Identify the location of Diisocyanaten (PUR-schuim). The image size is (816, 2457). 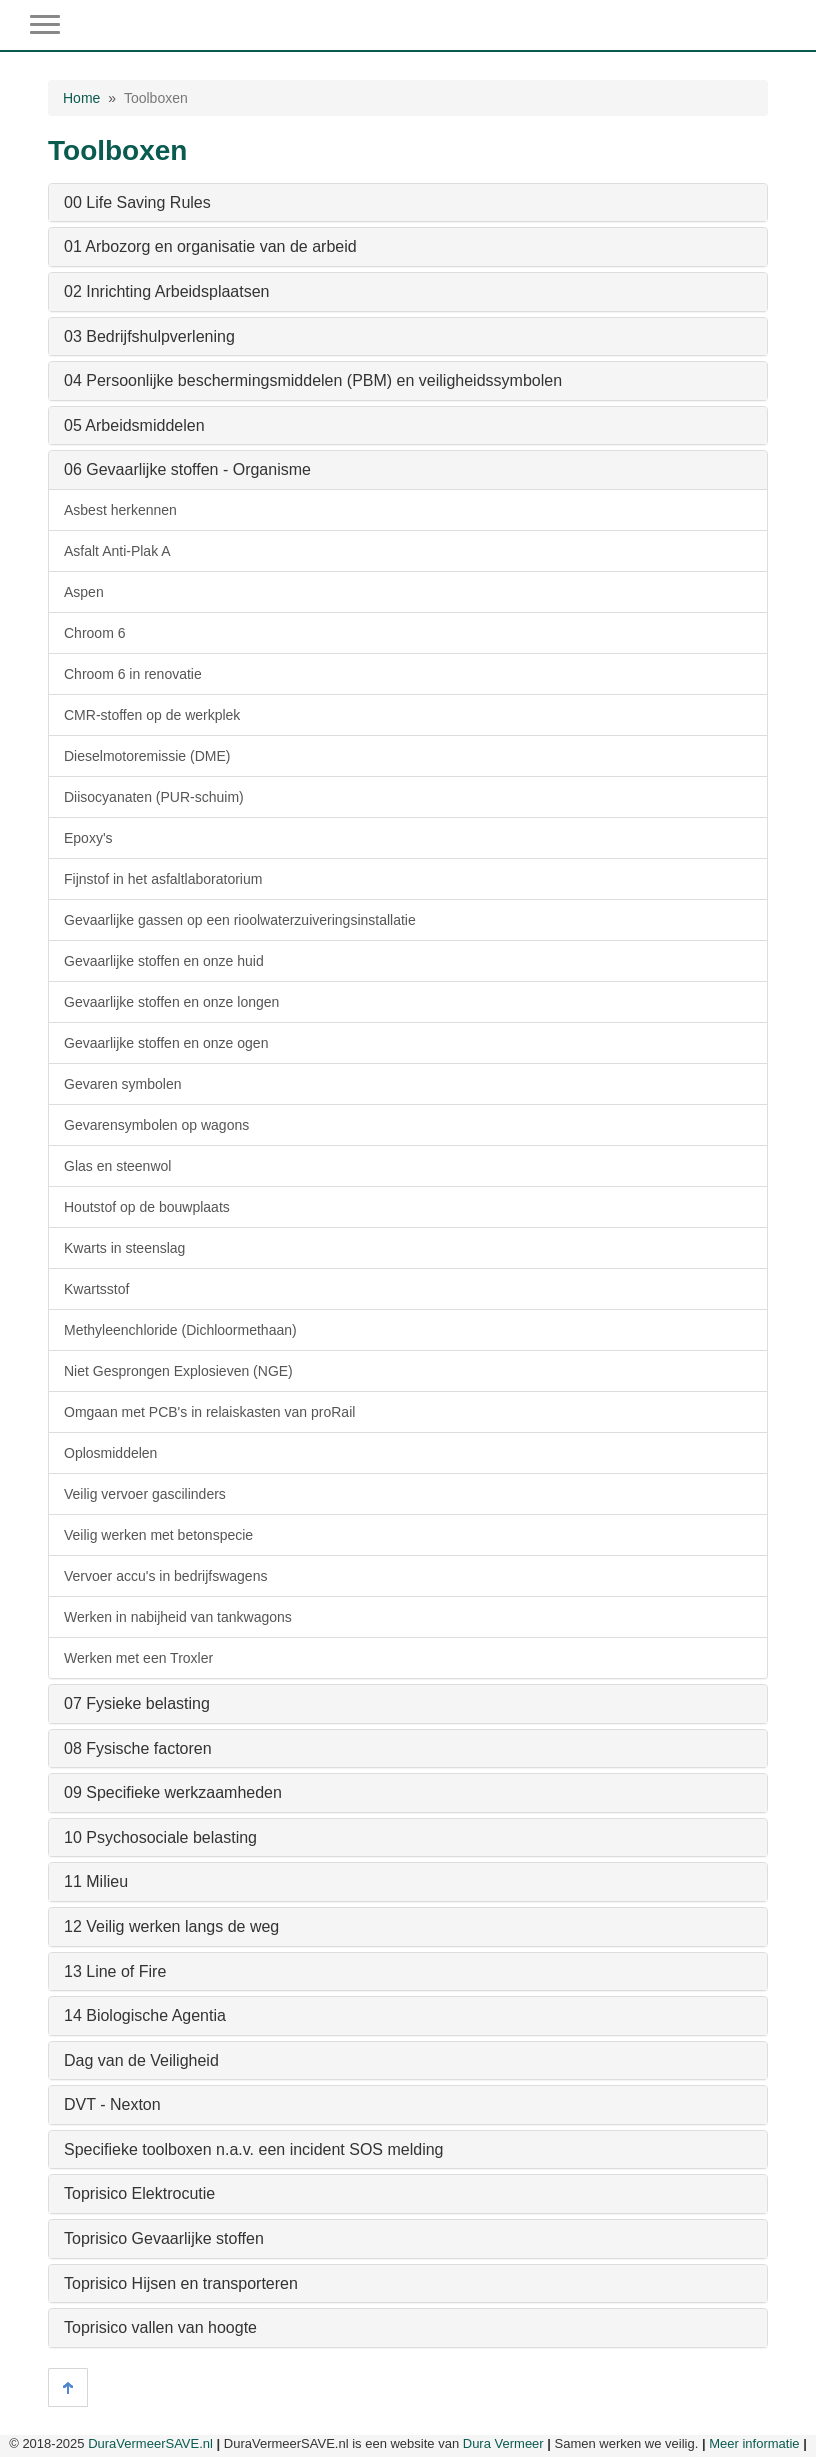
(154, 797).